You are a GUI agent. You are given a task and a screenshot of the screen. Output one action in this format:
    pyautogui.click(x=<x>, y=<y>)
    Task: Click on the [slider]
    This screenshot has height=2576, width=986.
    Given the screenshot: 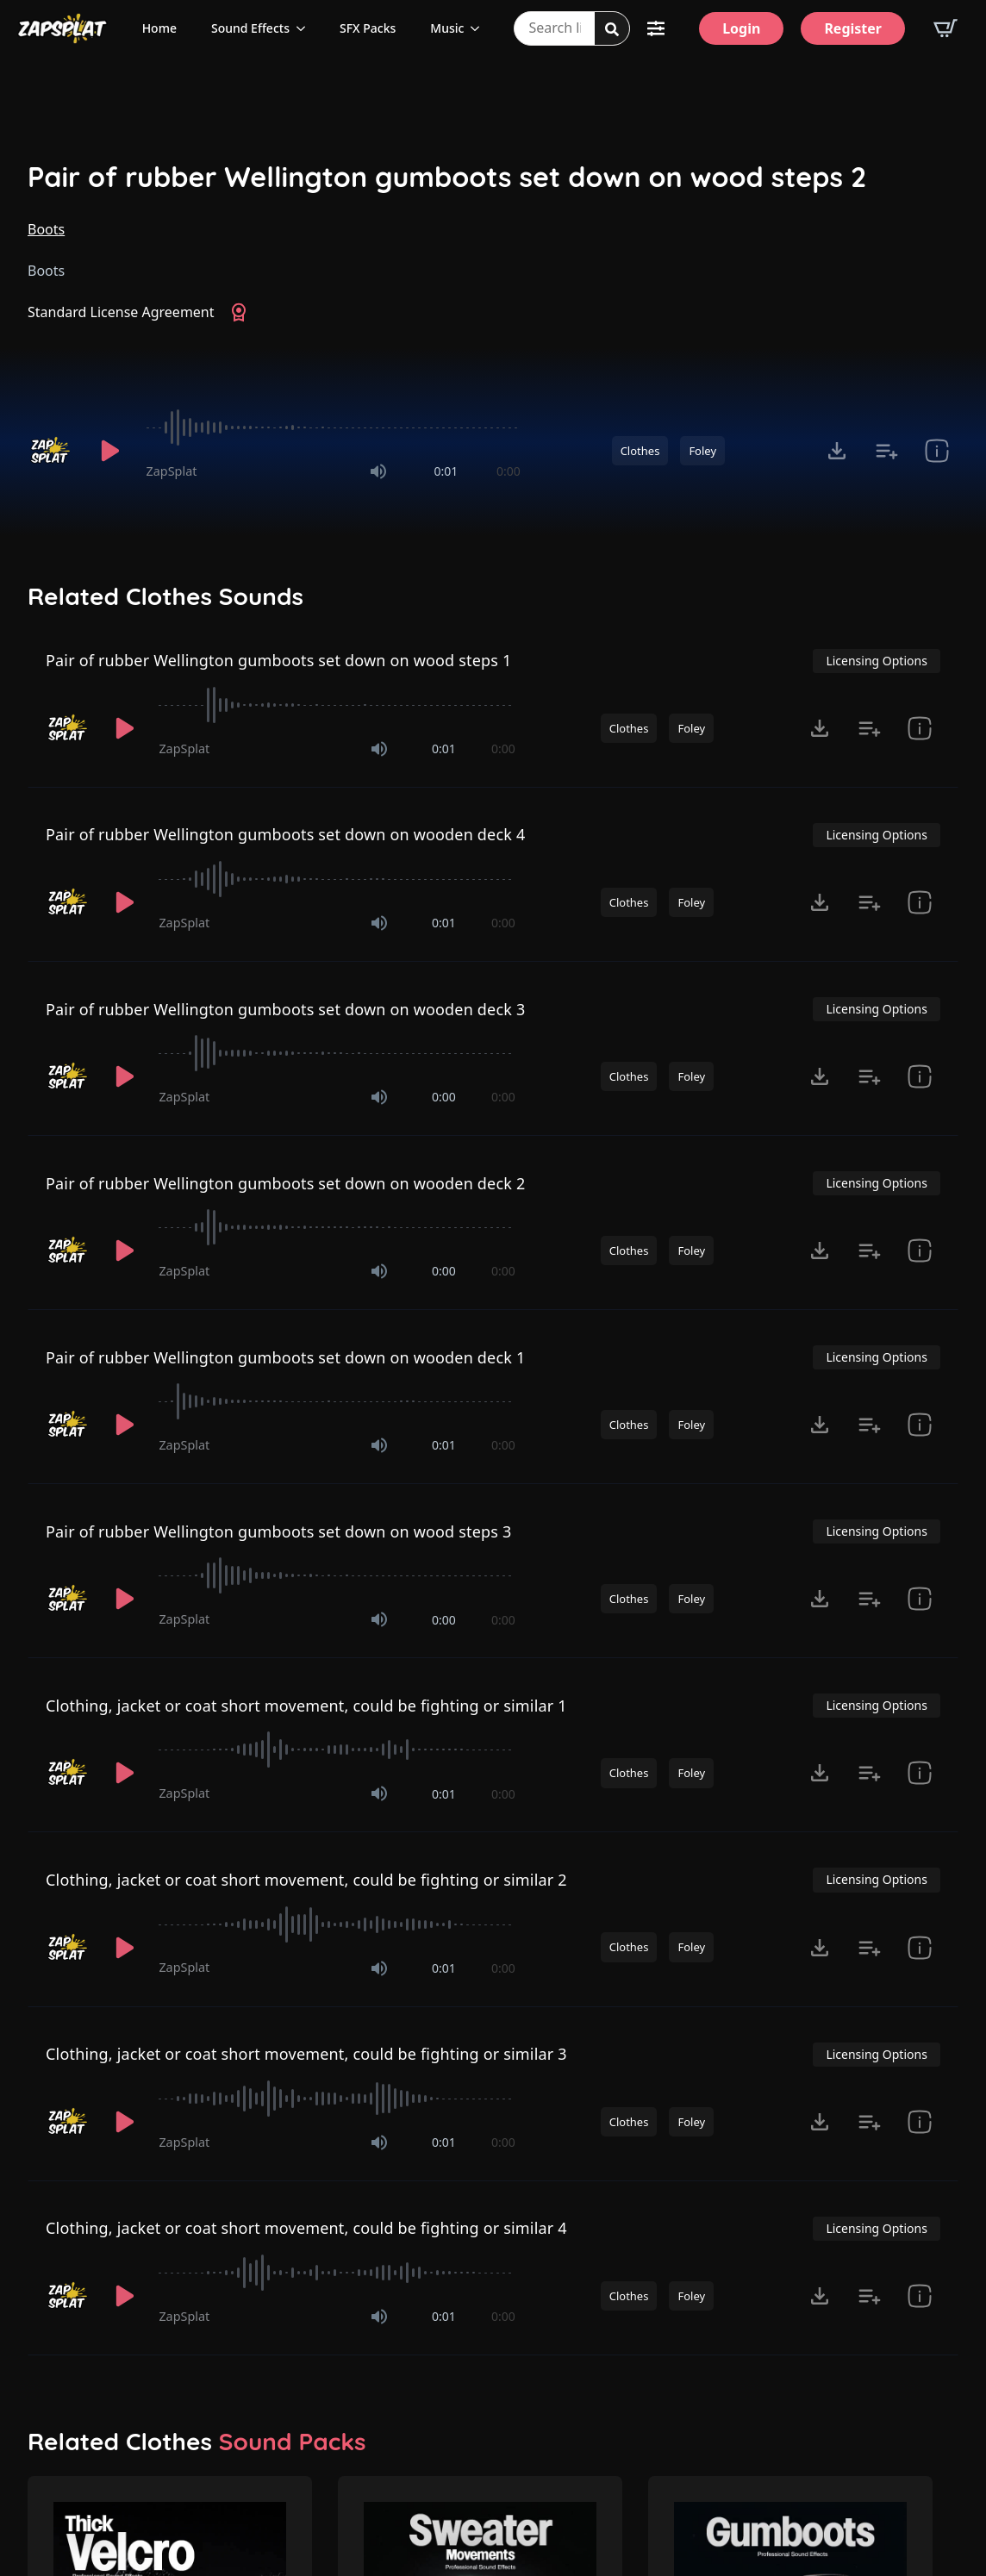 What is the action you would take?
    pyautogui.click(x=334, y=427)
    